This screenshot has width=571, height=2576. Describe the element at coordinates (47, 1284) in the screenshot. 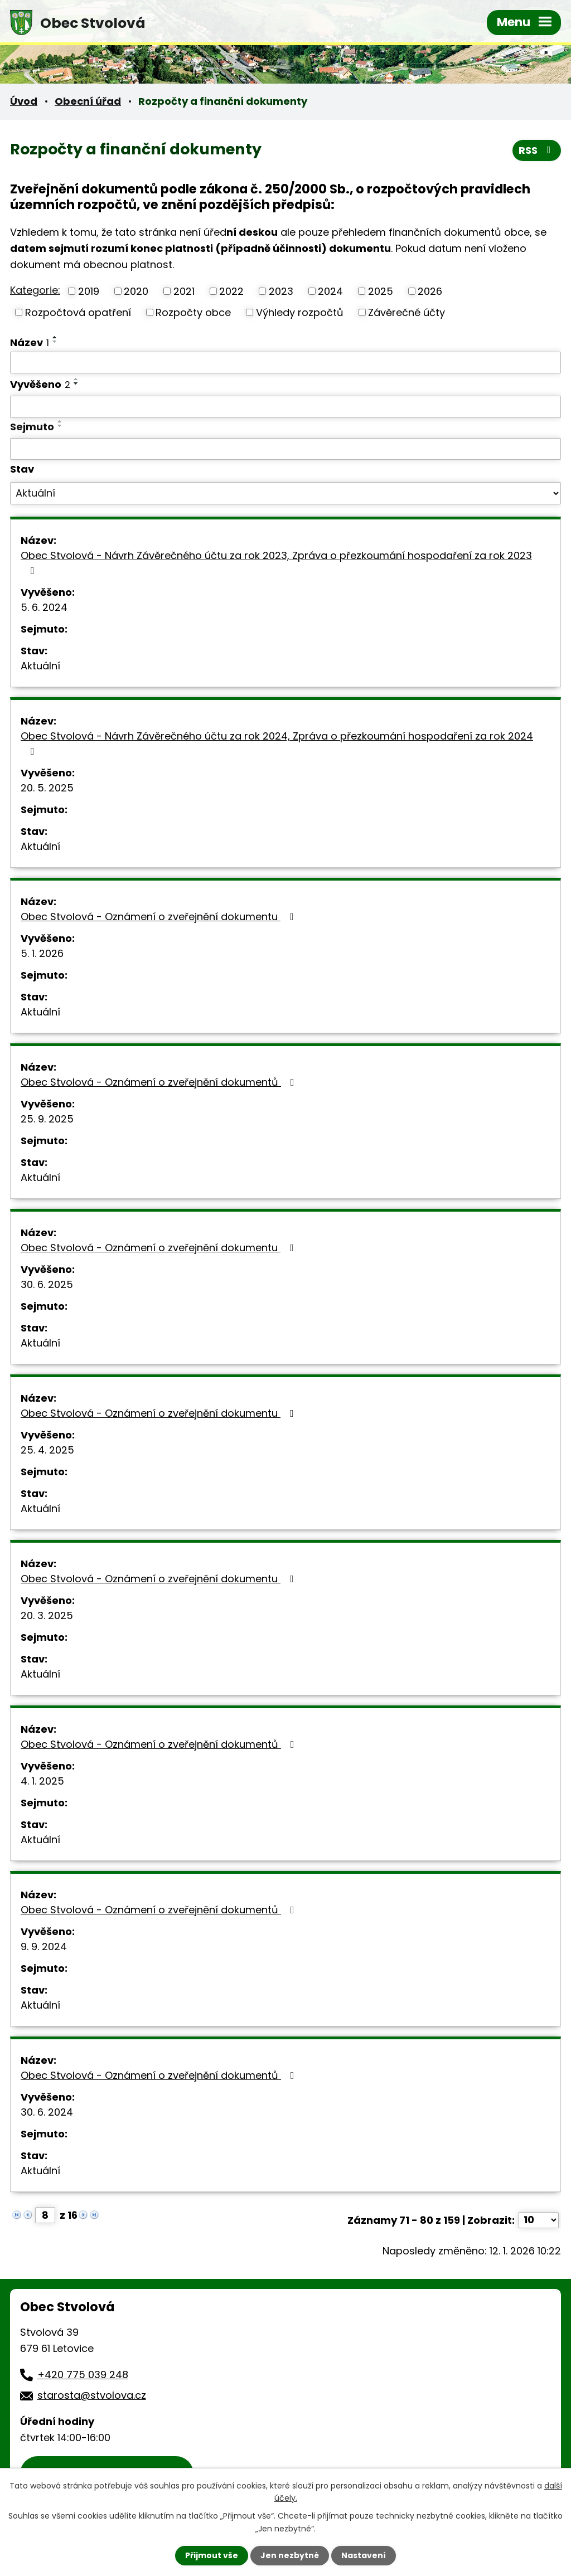

I see `30. 6. 2025` at that location.